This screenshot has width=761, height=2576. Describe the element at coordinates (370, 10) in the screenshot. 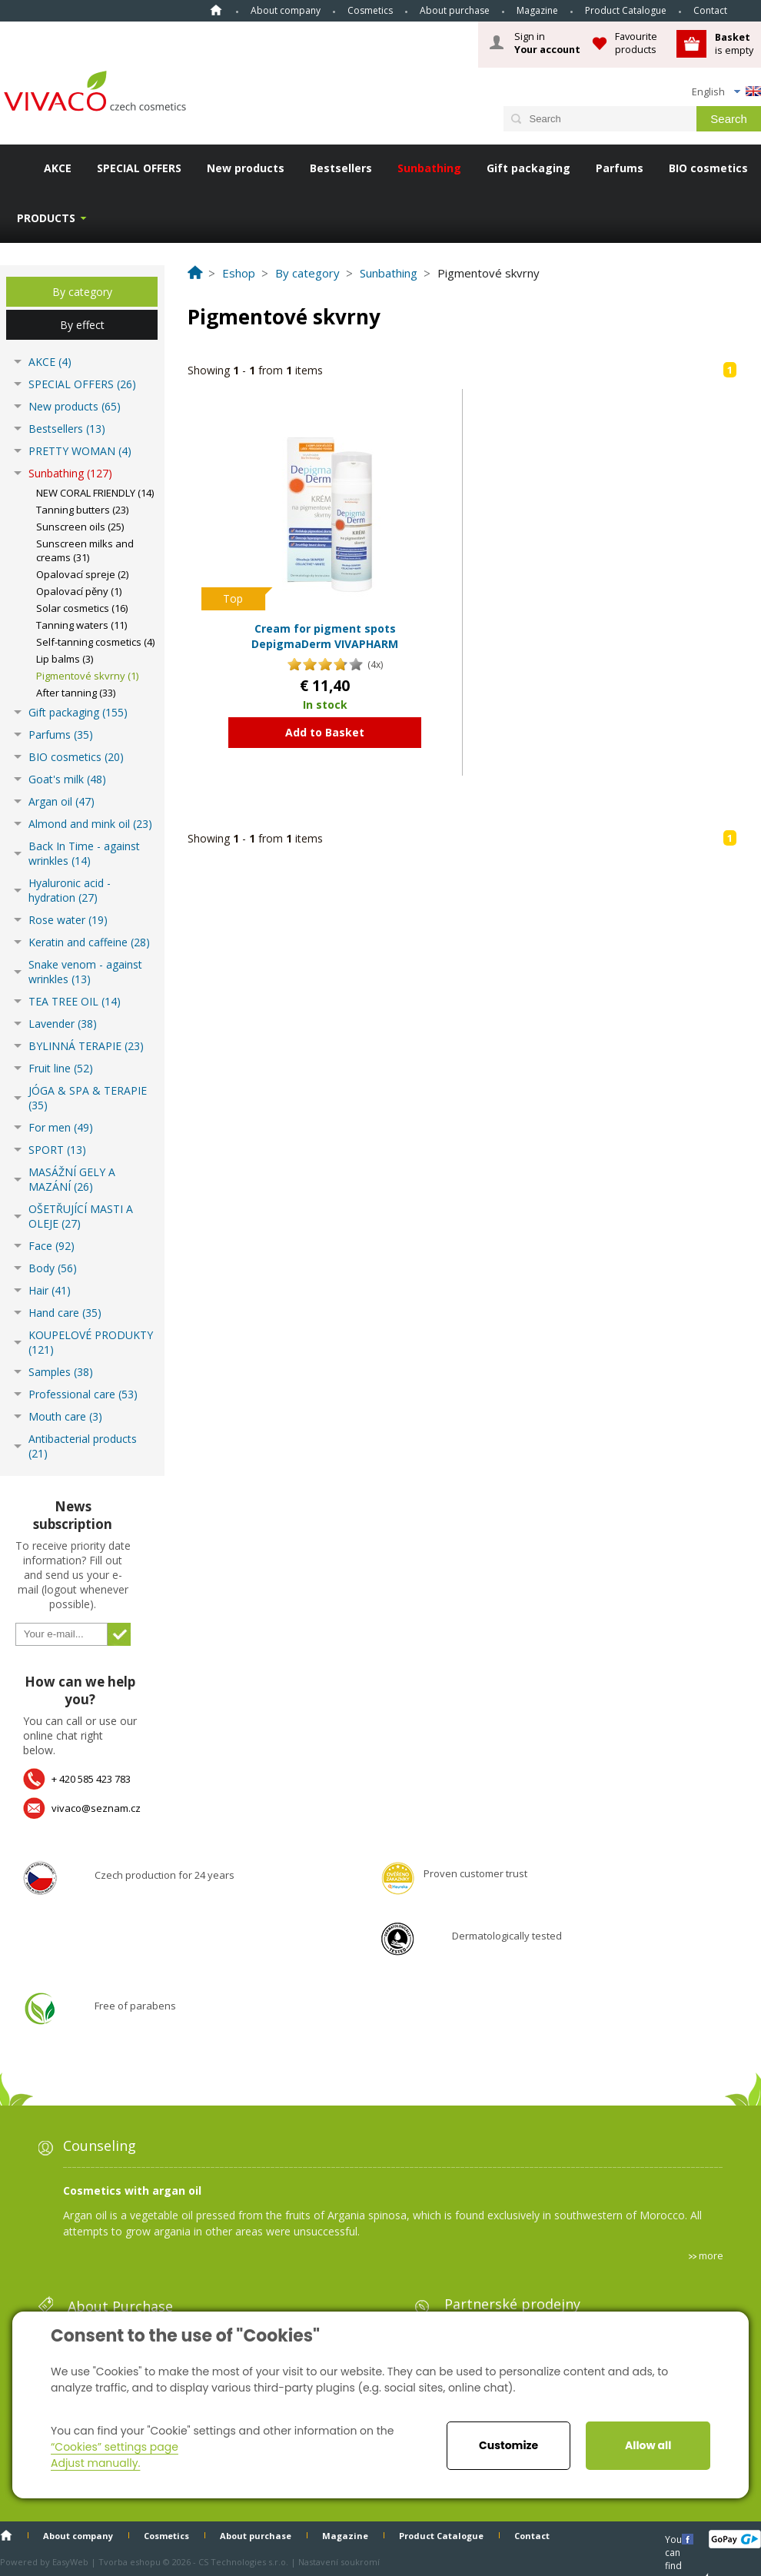

I see `Cosmetics` at that location.